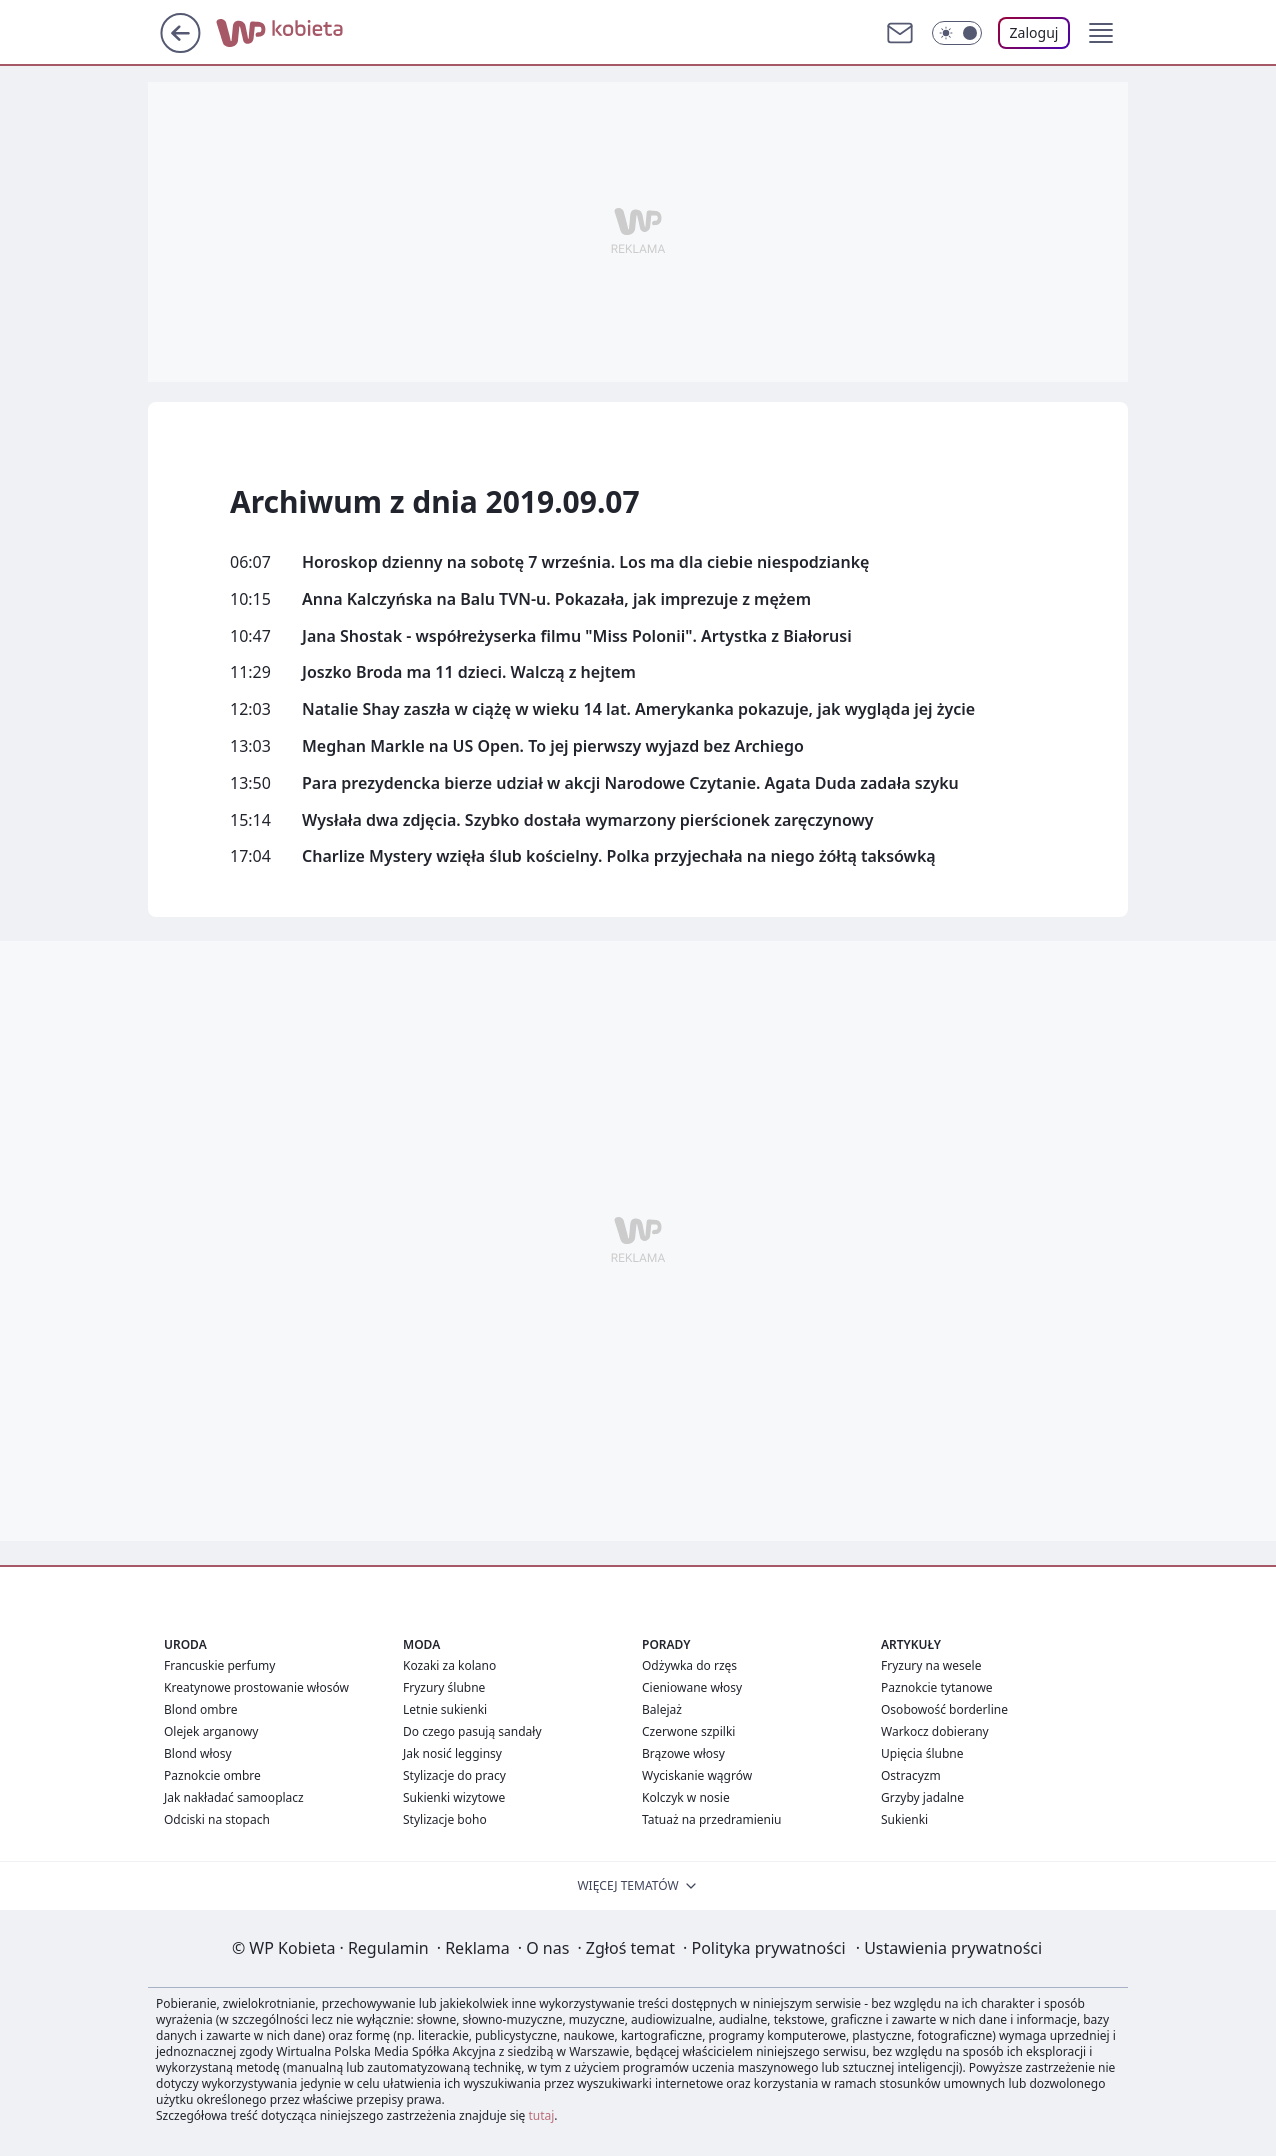 The width and height of the screenshot is (1276, 2156). I want to click on Joszko Broda ma 11 dzieci. Walczą z hejtem, so click(469, 672).